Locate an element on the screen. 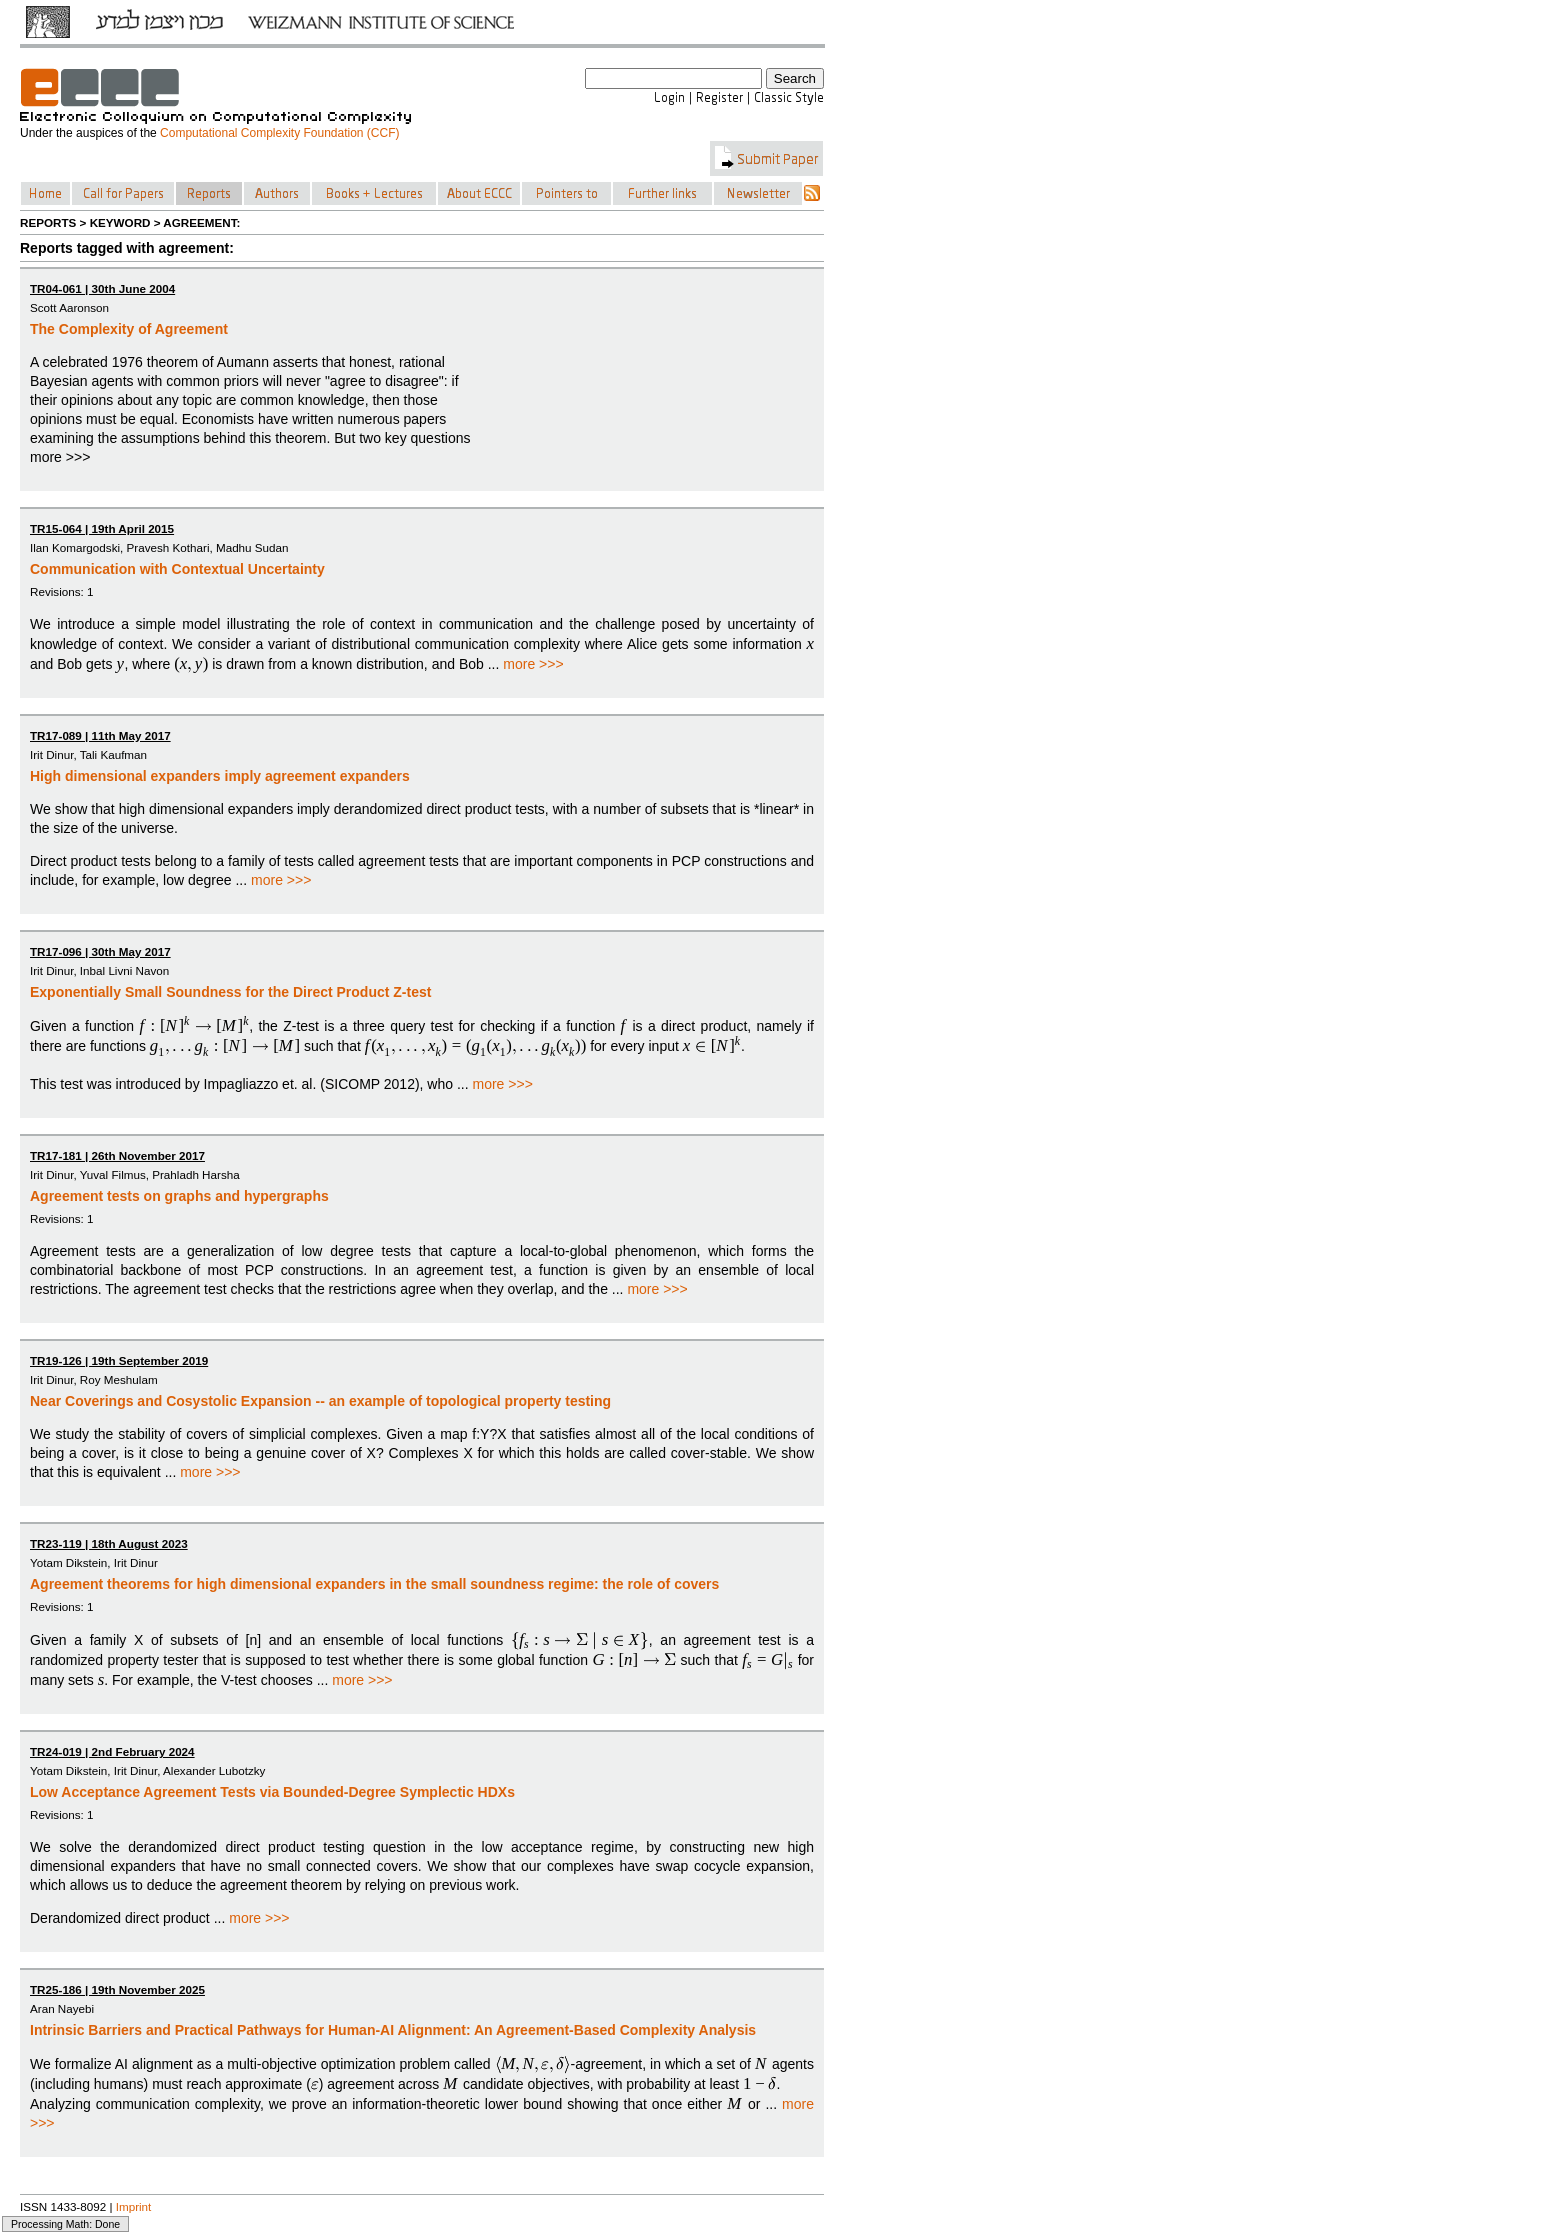  more >>> is located at coordinates (533, 664).